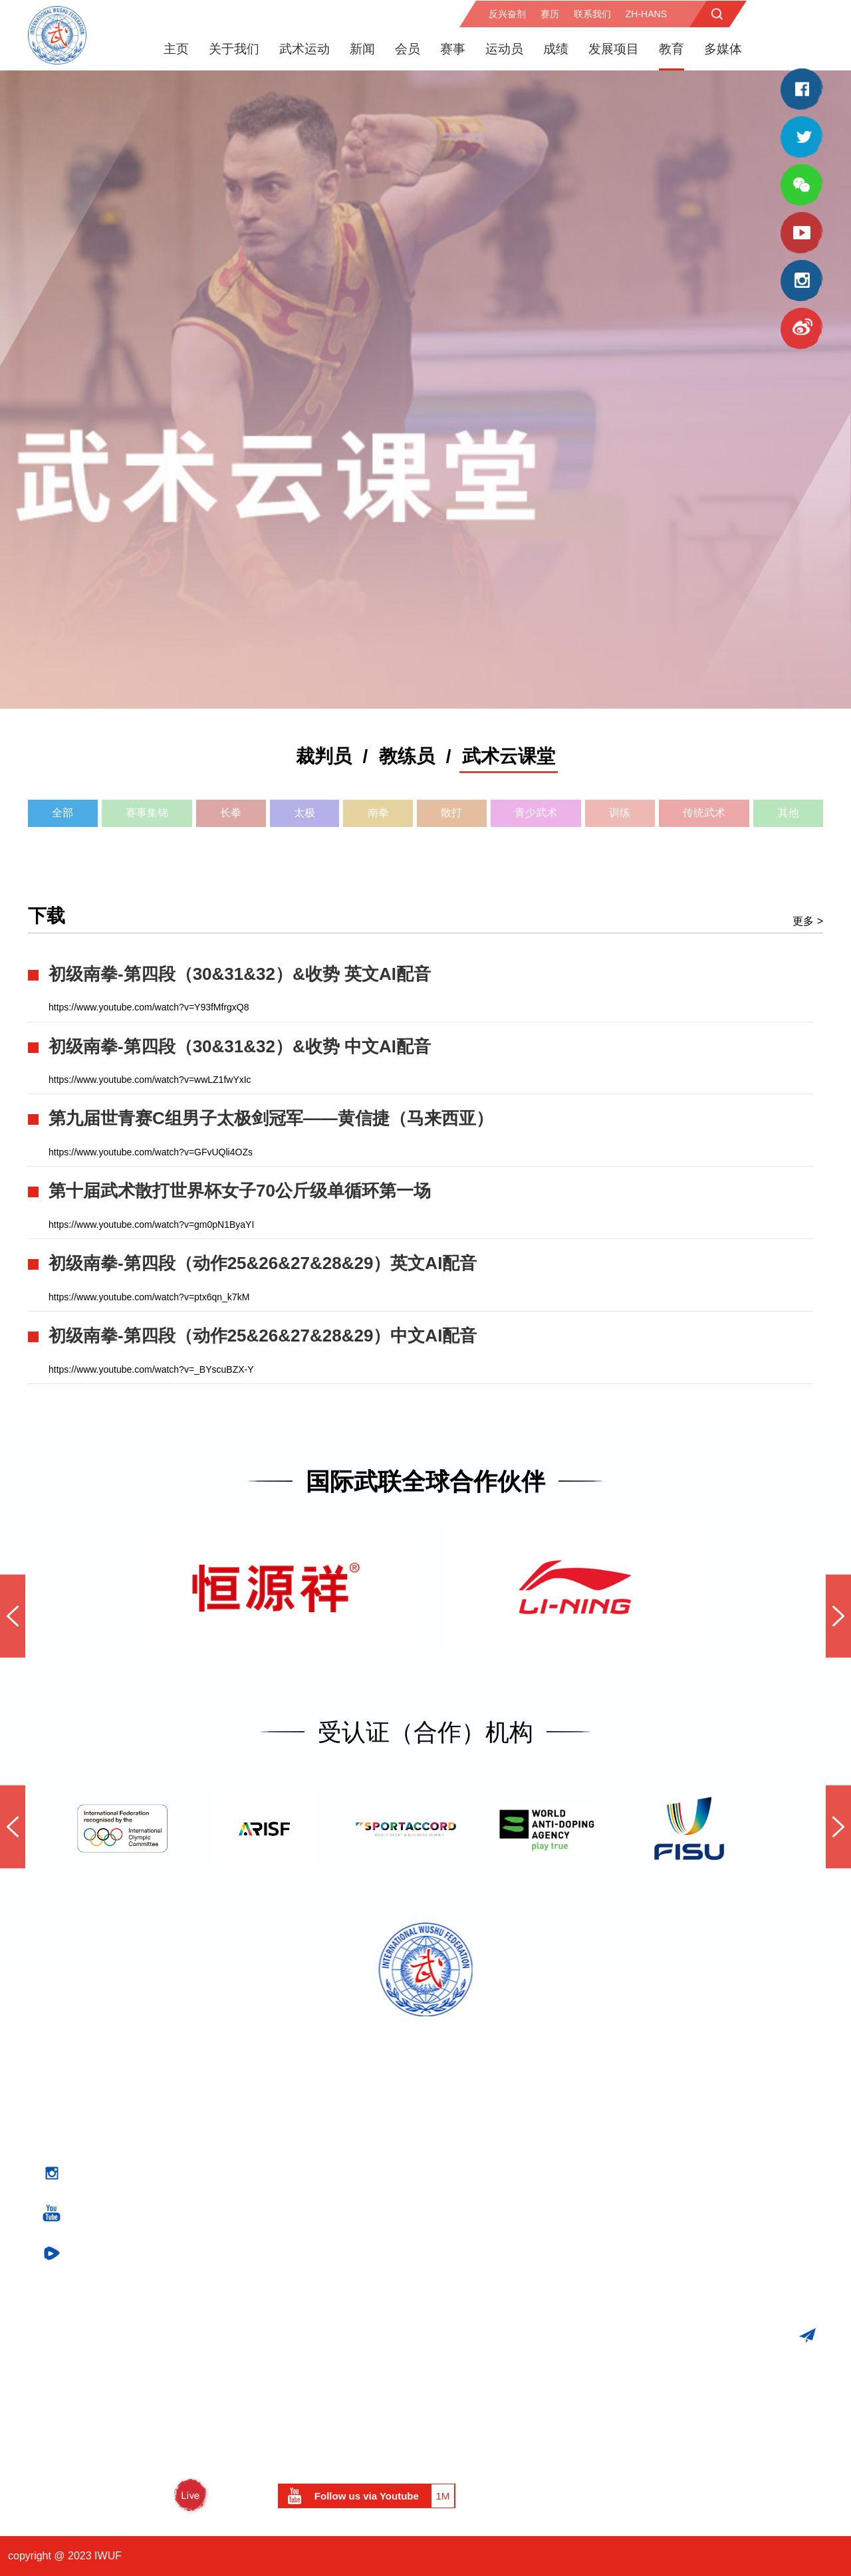  Describe the element at coordinates (301, 2089) in the screenshot. I see `代表大会` at that location.